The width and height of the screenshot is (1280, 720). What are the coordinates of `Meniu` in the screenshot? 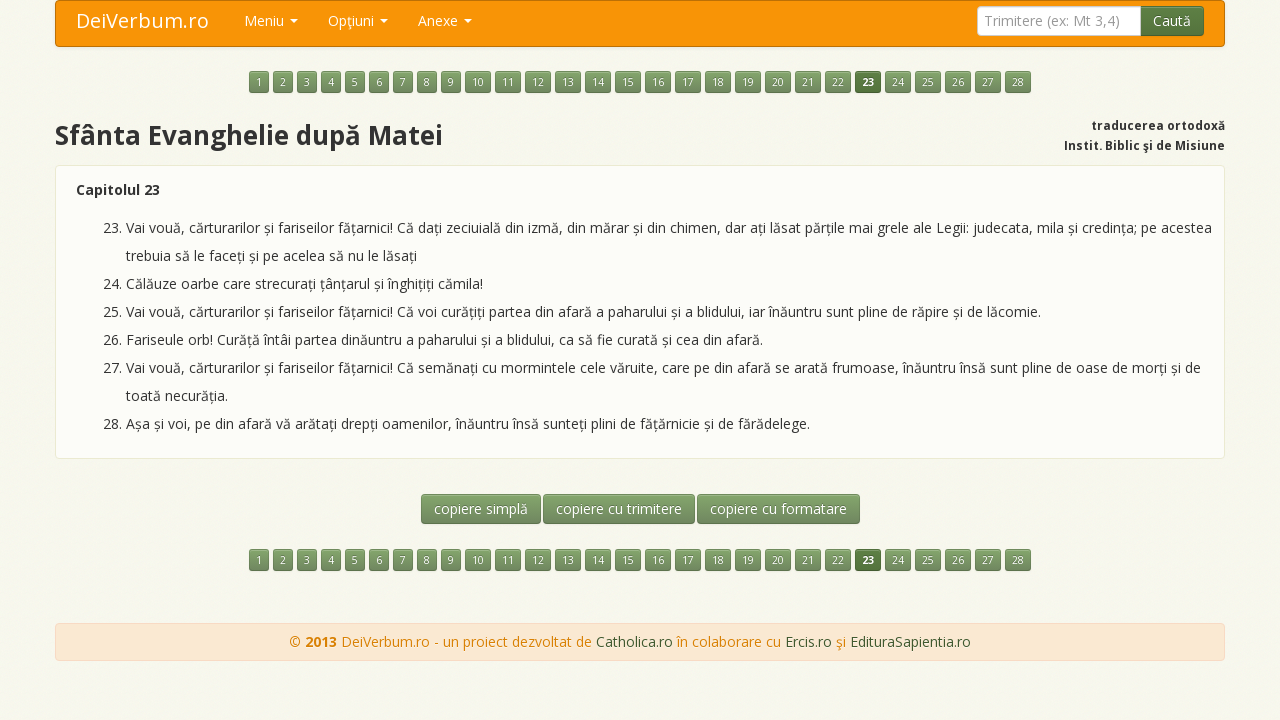 It's located at (271, 20).